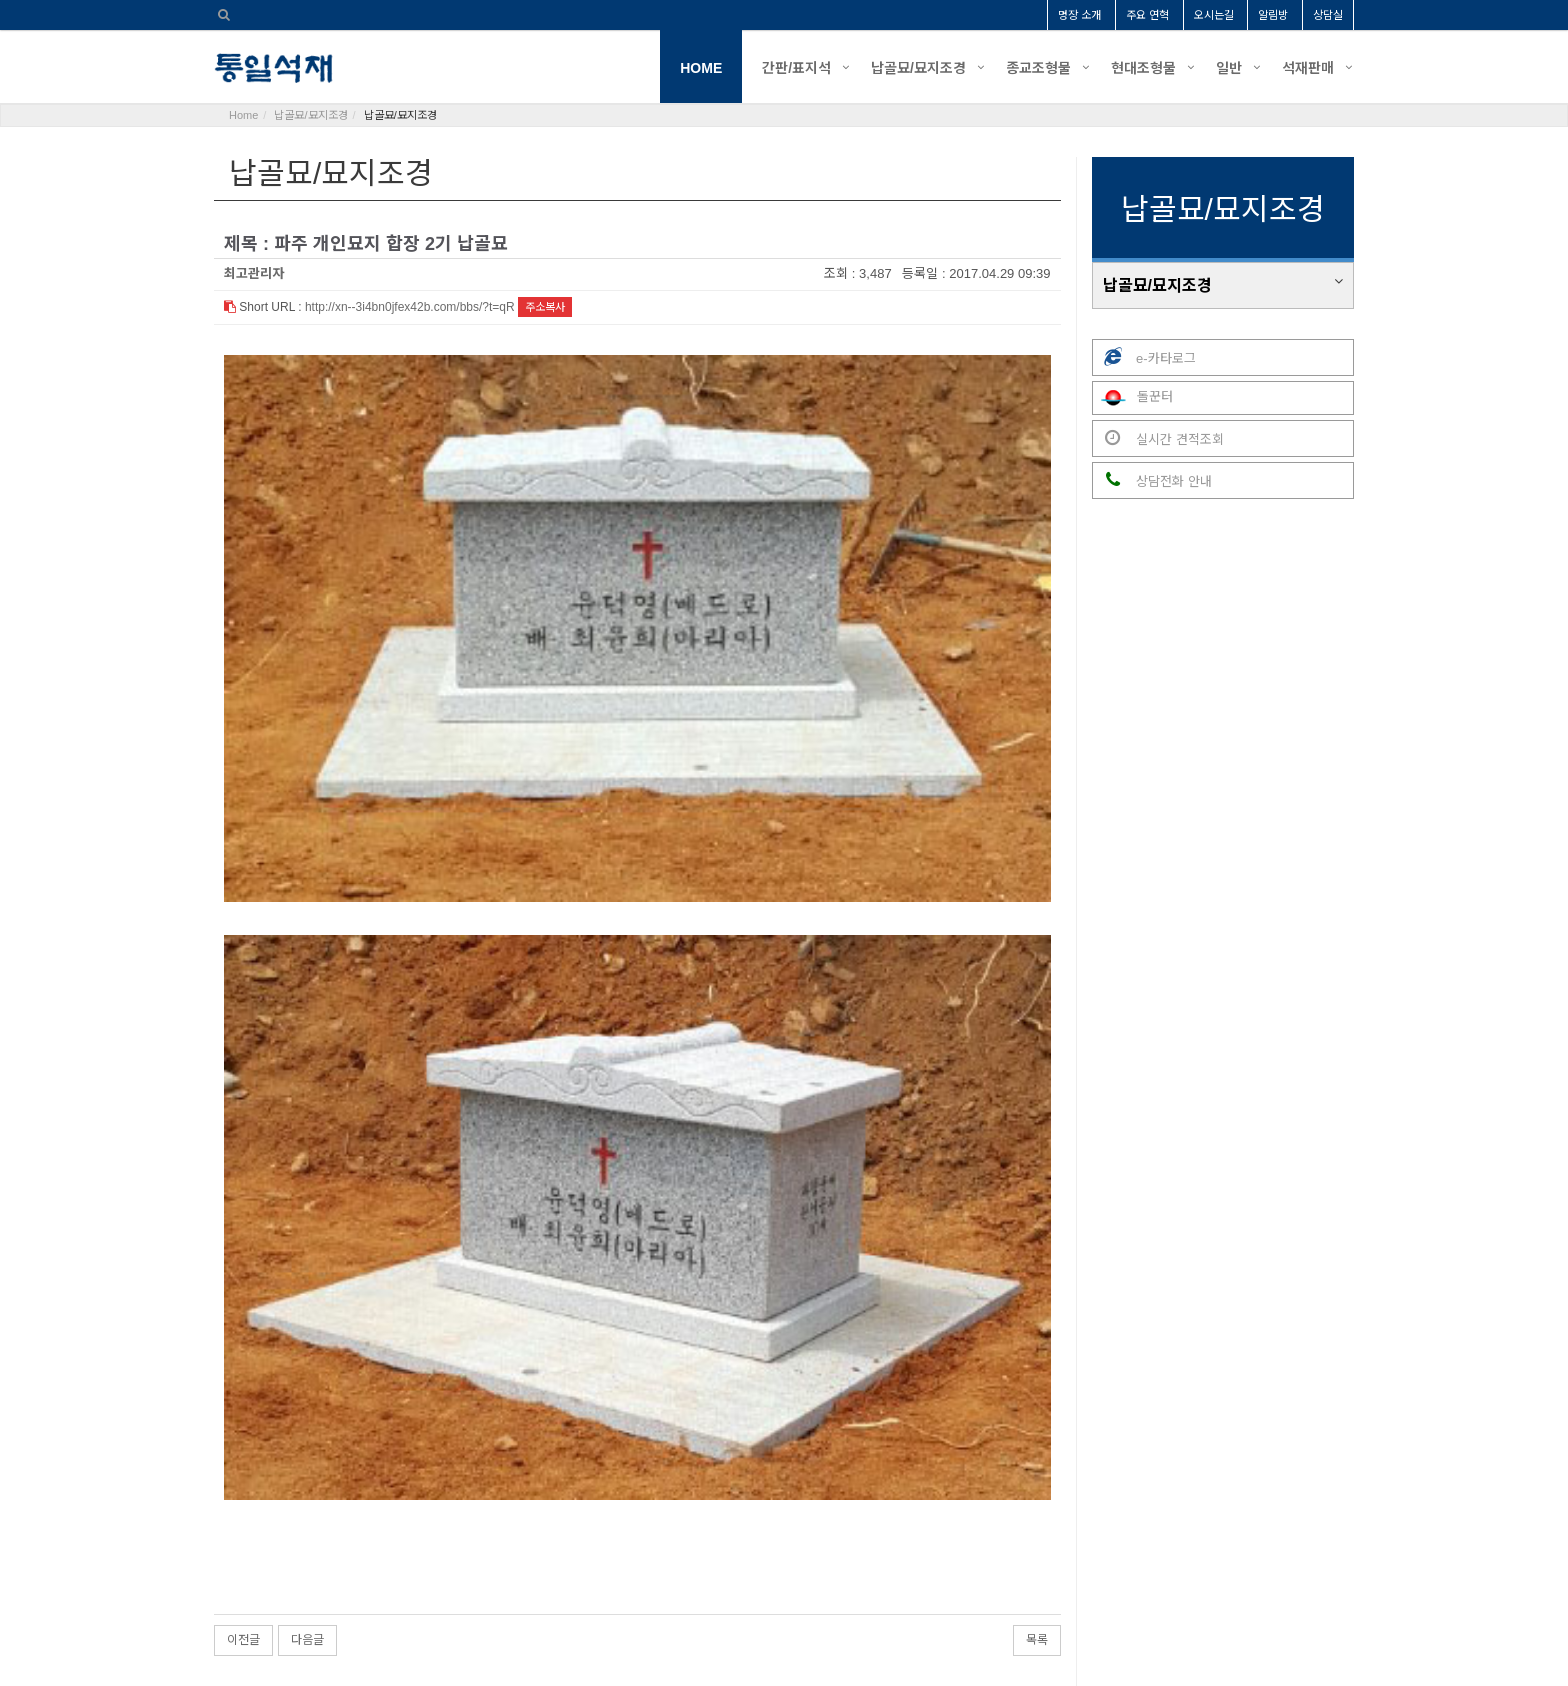 This screenshot has height=1686, width=1568. What do you see at coordinates (243, 1351) in the screenshot?
I see `이전글` at bounding box center [243, 1351].